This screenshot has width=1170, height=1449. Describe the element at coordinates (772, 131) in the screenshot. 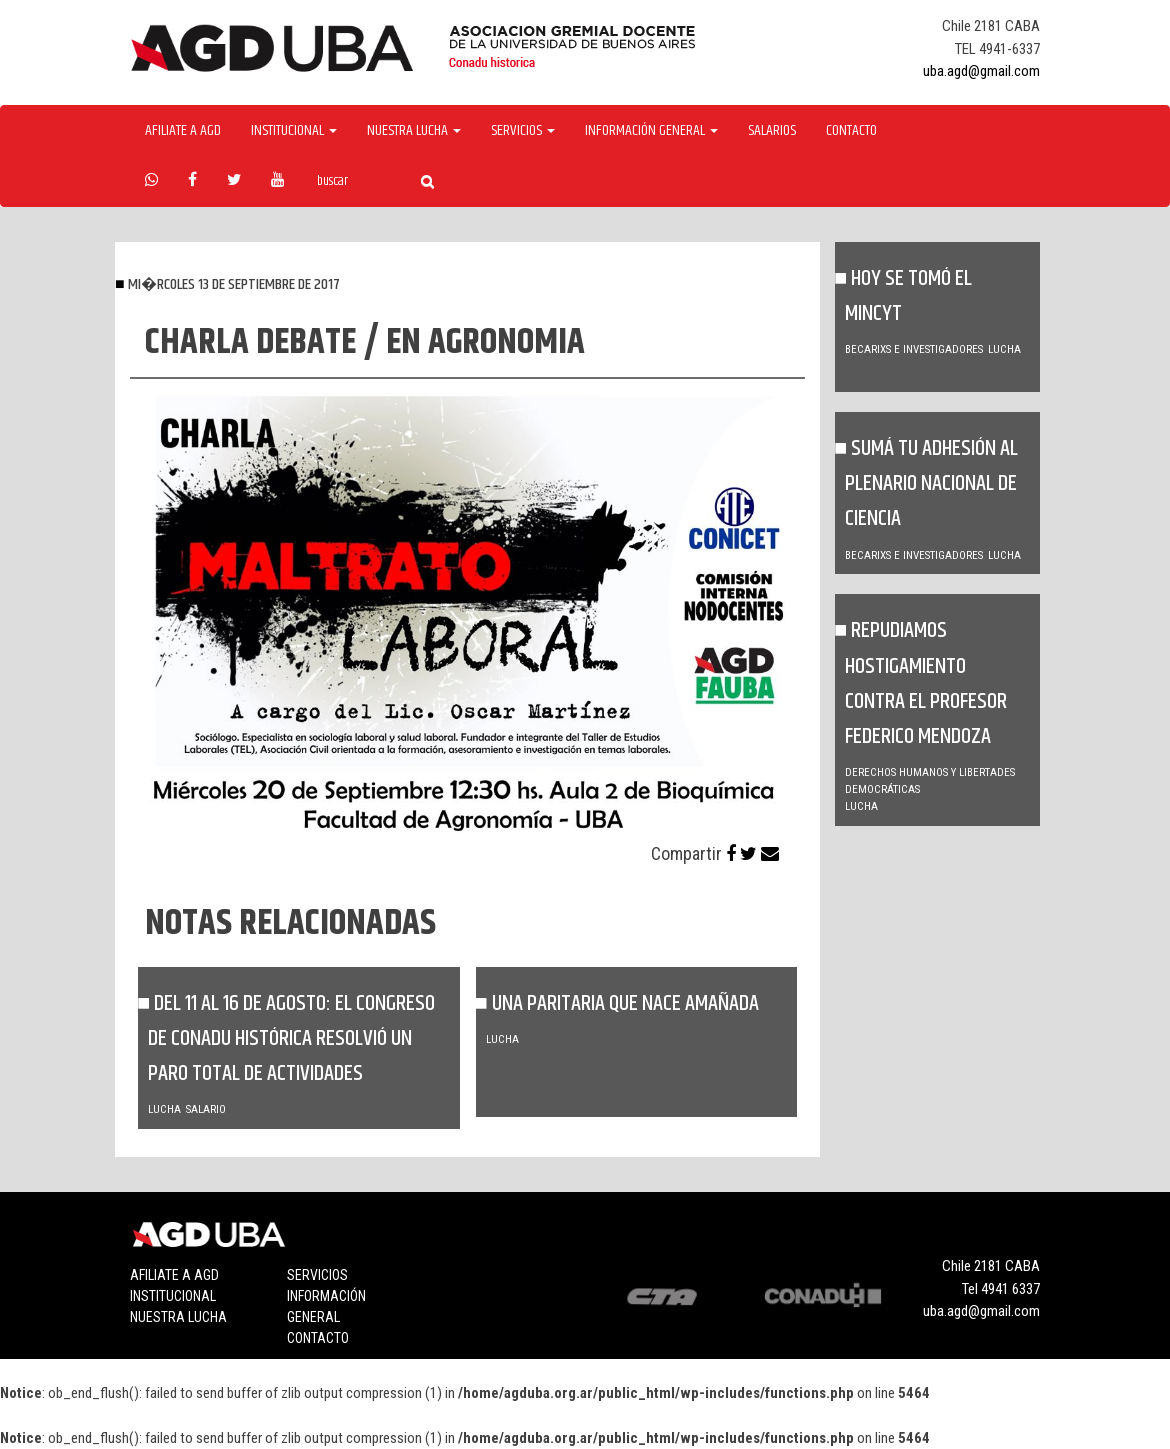

I see `Salarios` at that location.